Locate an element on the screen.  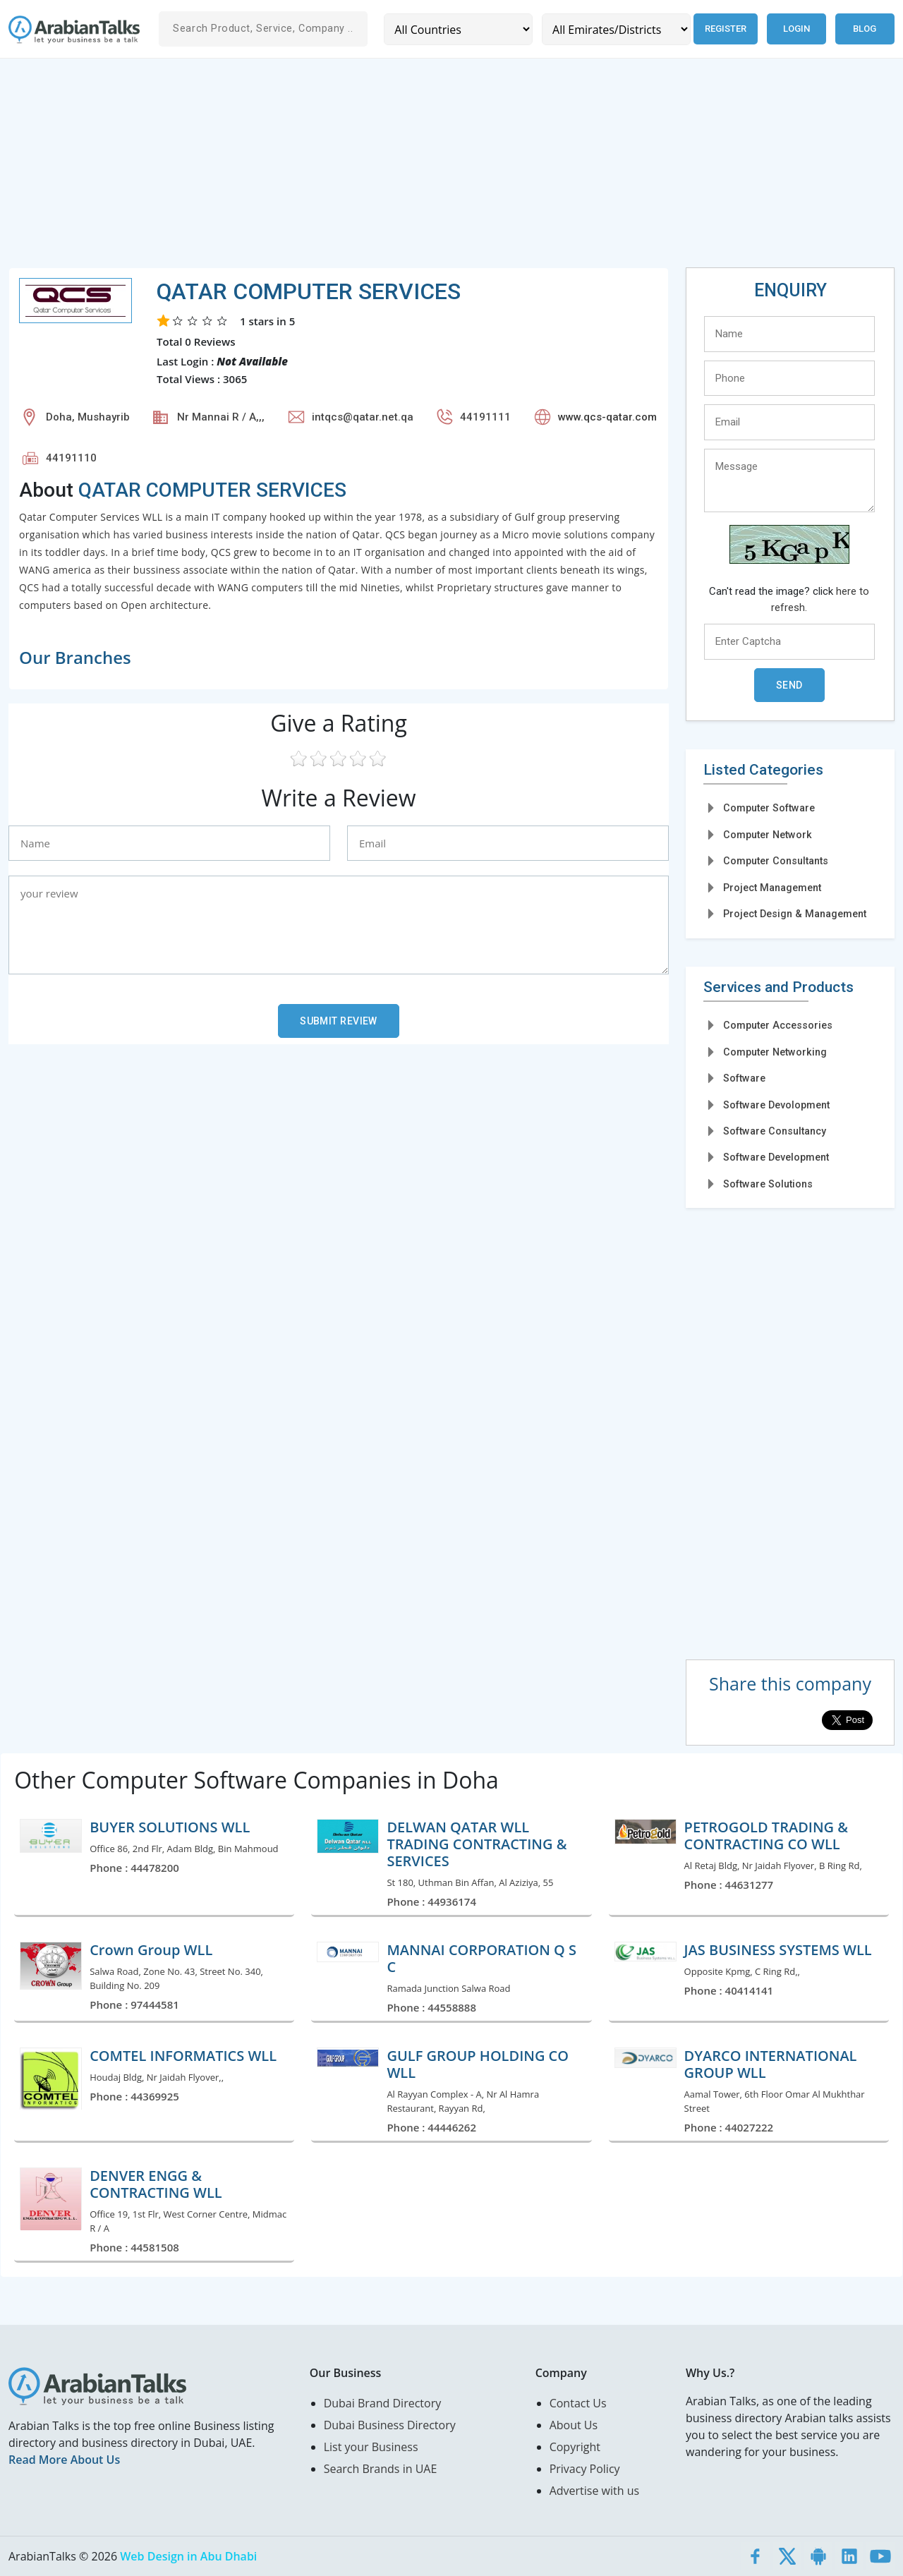
About Us is located at coordinates (574, 2425).